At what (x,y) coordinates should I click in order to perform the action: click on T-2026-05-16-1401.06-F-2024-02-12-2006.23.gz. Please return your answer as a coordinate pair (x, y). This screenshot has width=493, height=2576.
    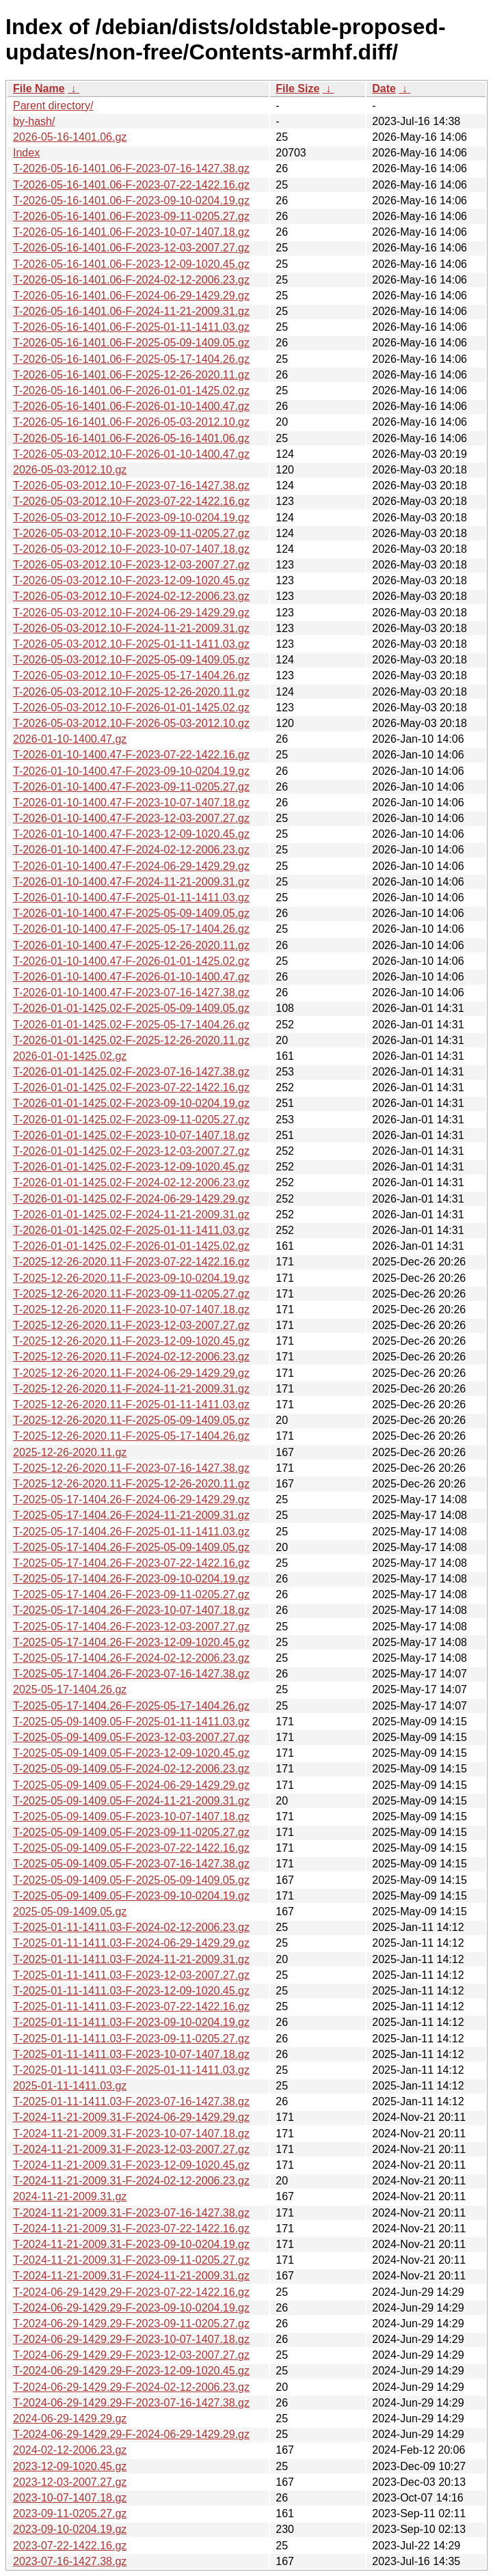
    Looking at the image, I should click on (131, 280).